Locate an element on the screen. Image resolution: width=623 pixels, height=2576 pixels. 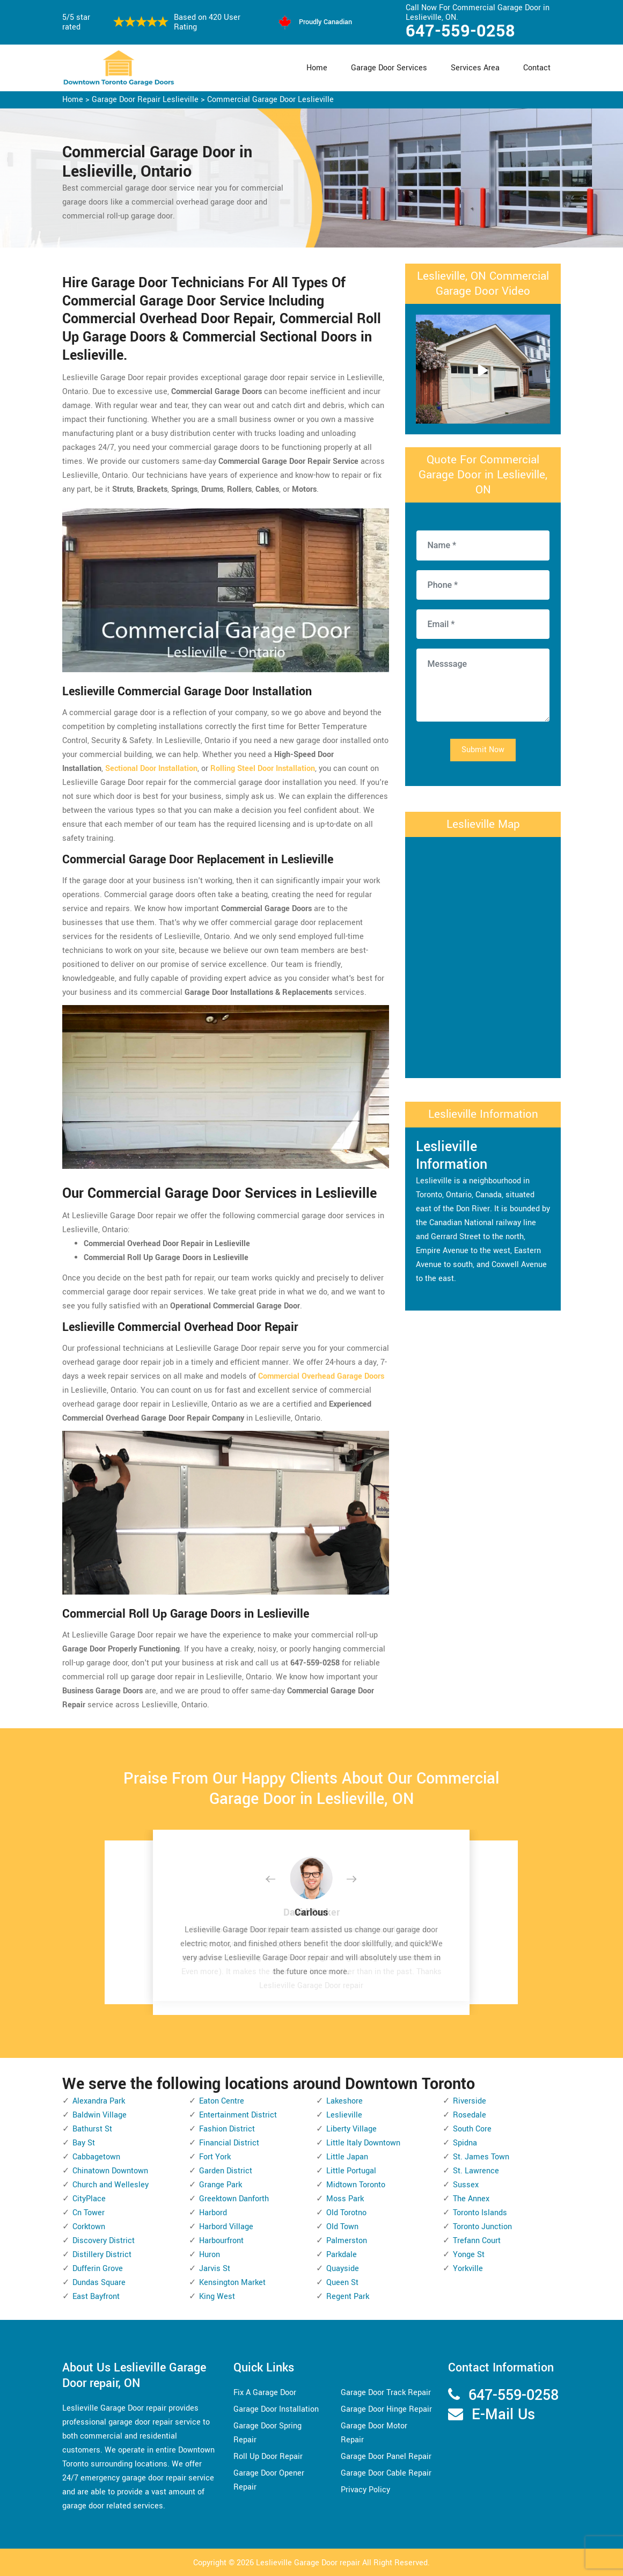
Harbourfront is located at coordinates (221, 2240).